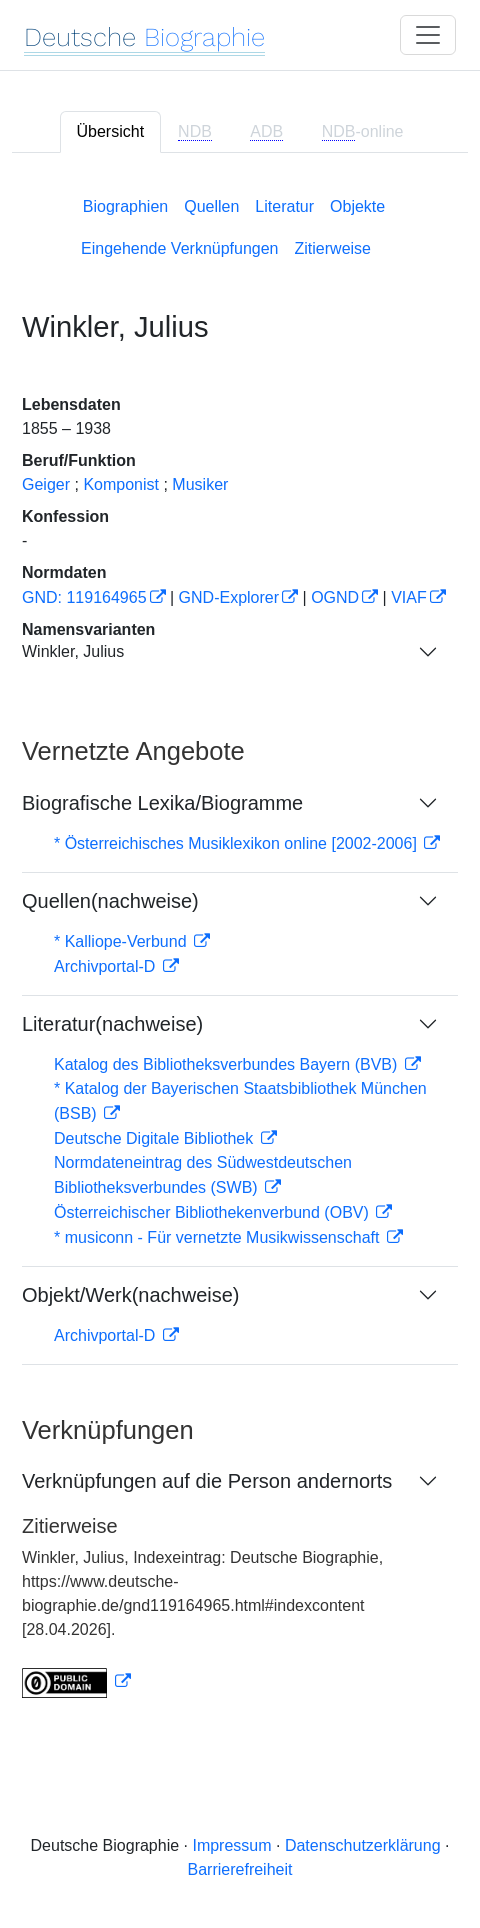 This screenshot has width=480, height=1928. Describe the element at coordinates (335, 597) in the screenshot. I see `OGND` at that location.